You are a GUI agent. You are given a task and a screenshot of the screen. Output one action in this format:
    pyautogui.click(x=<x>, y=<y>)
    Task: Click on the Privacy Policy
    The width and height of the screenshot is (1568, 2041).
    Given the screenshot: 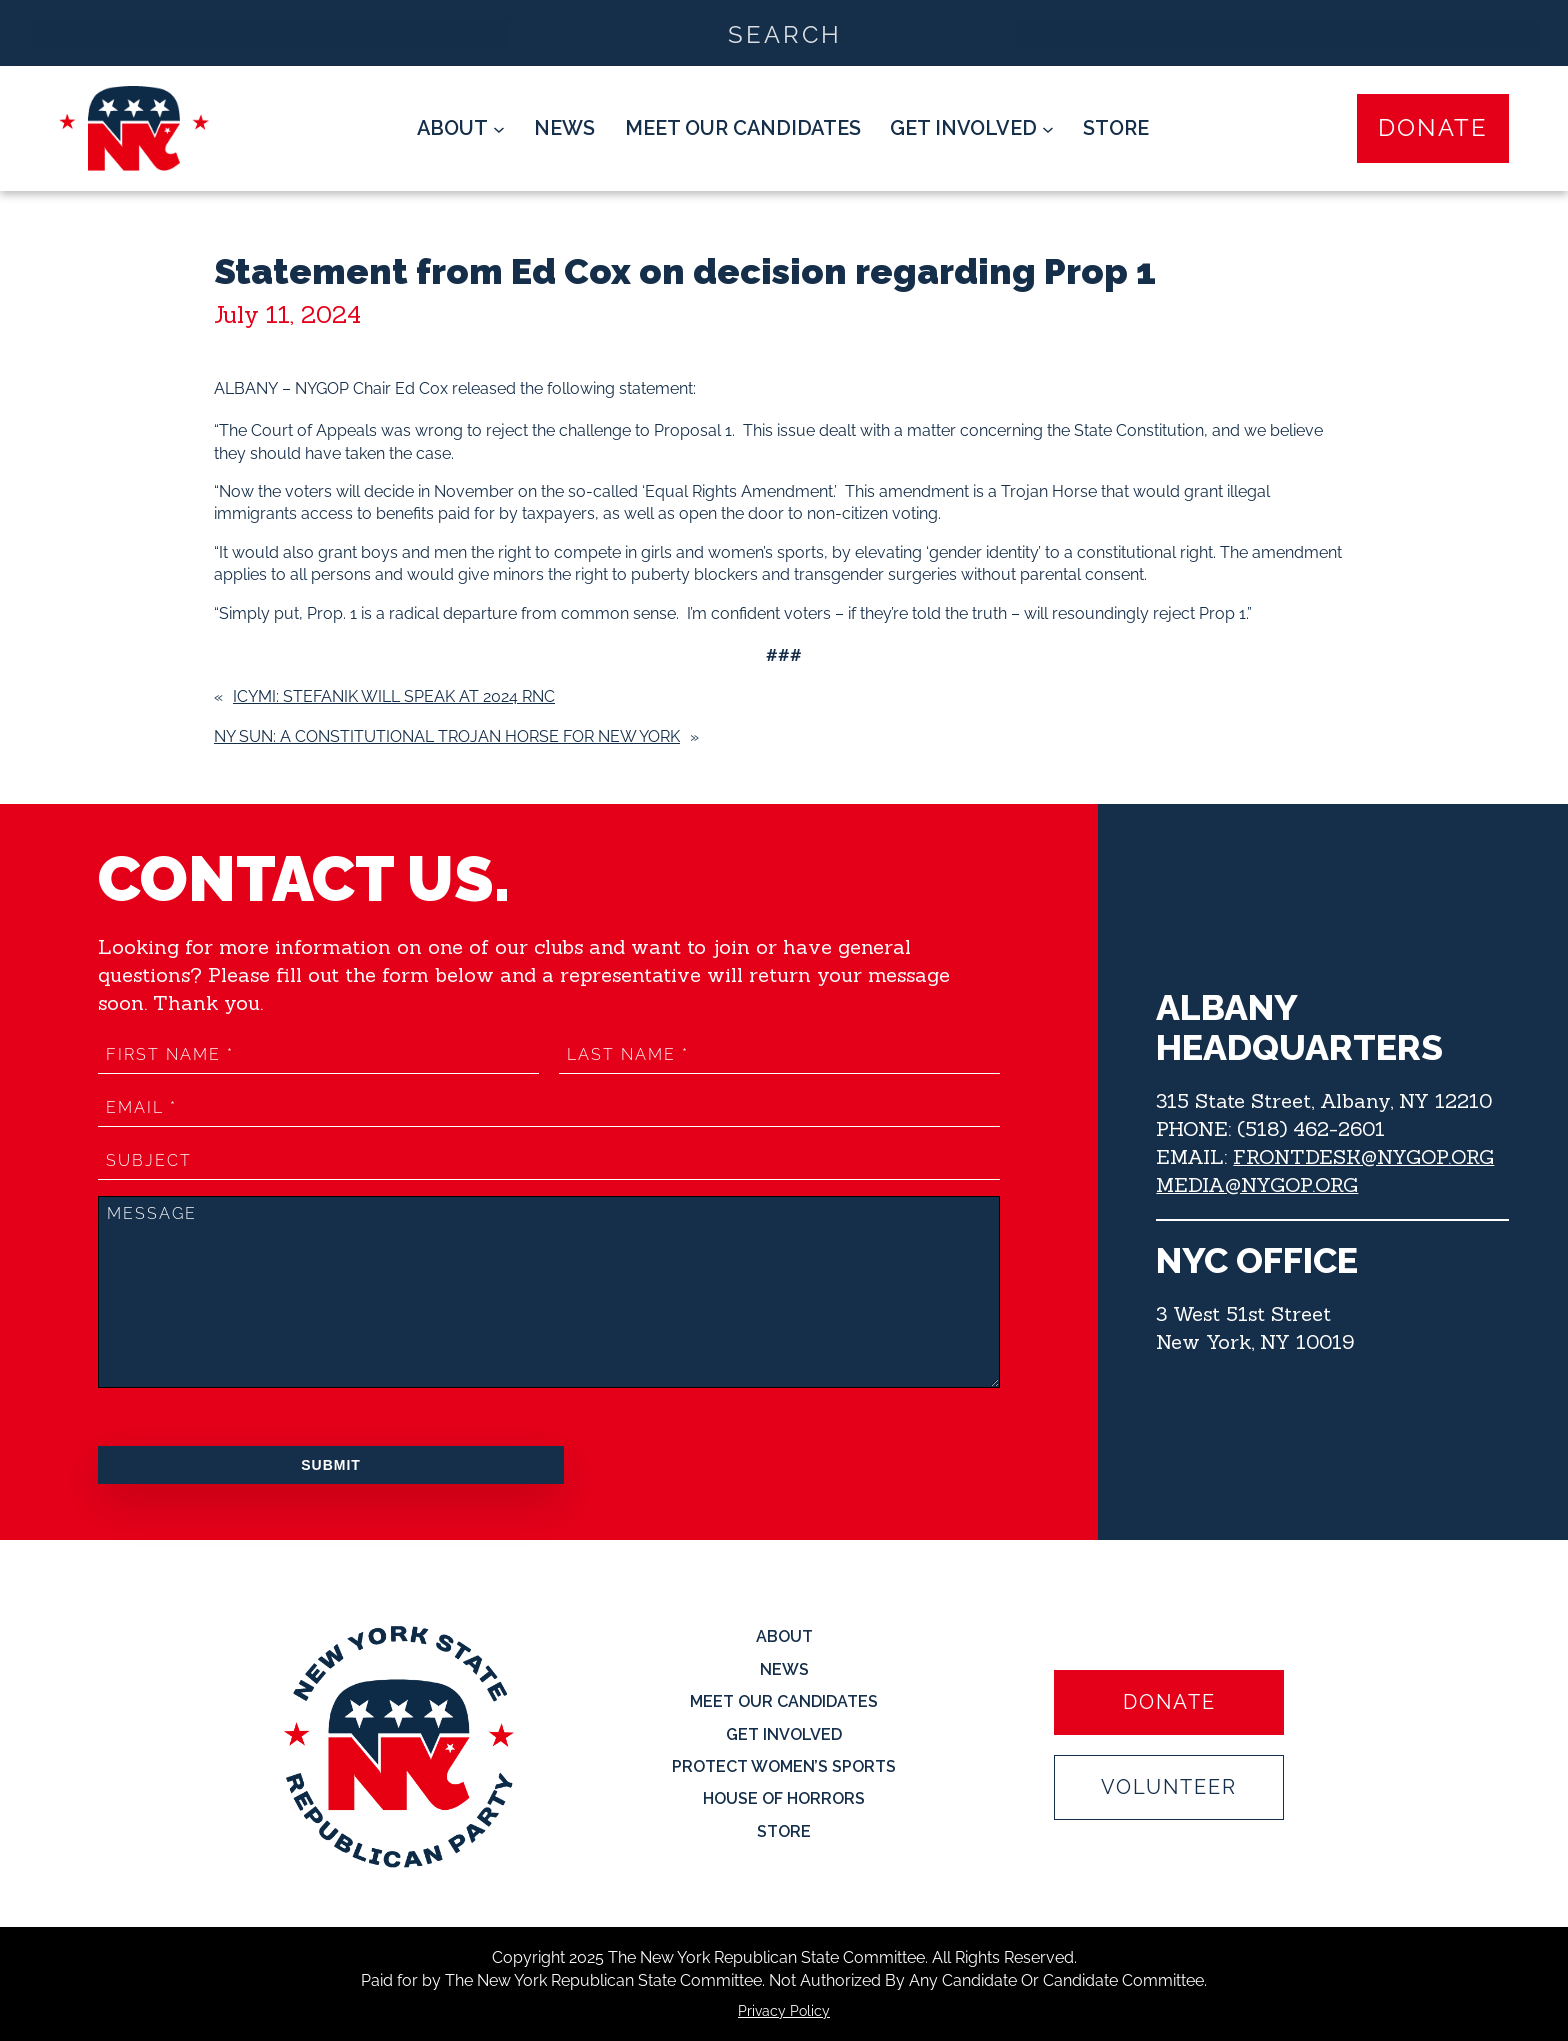 What is the action you would take?
    pyautogui.click(x=784, y=2011)
    